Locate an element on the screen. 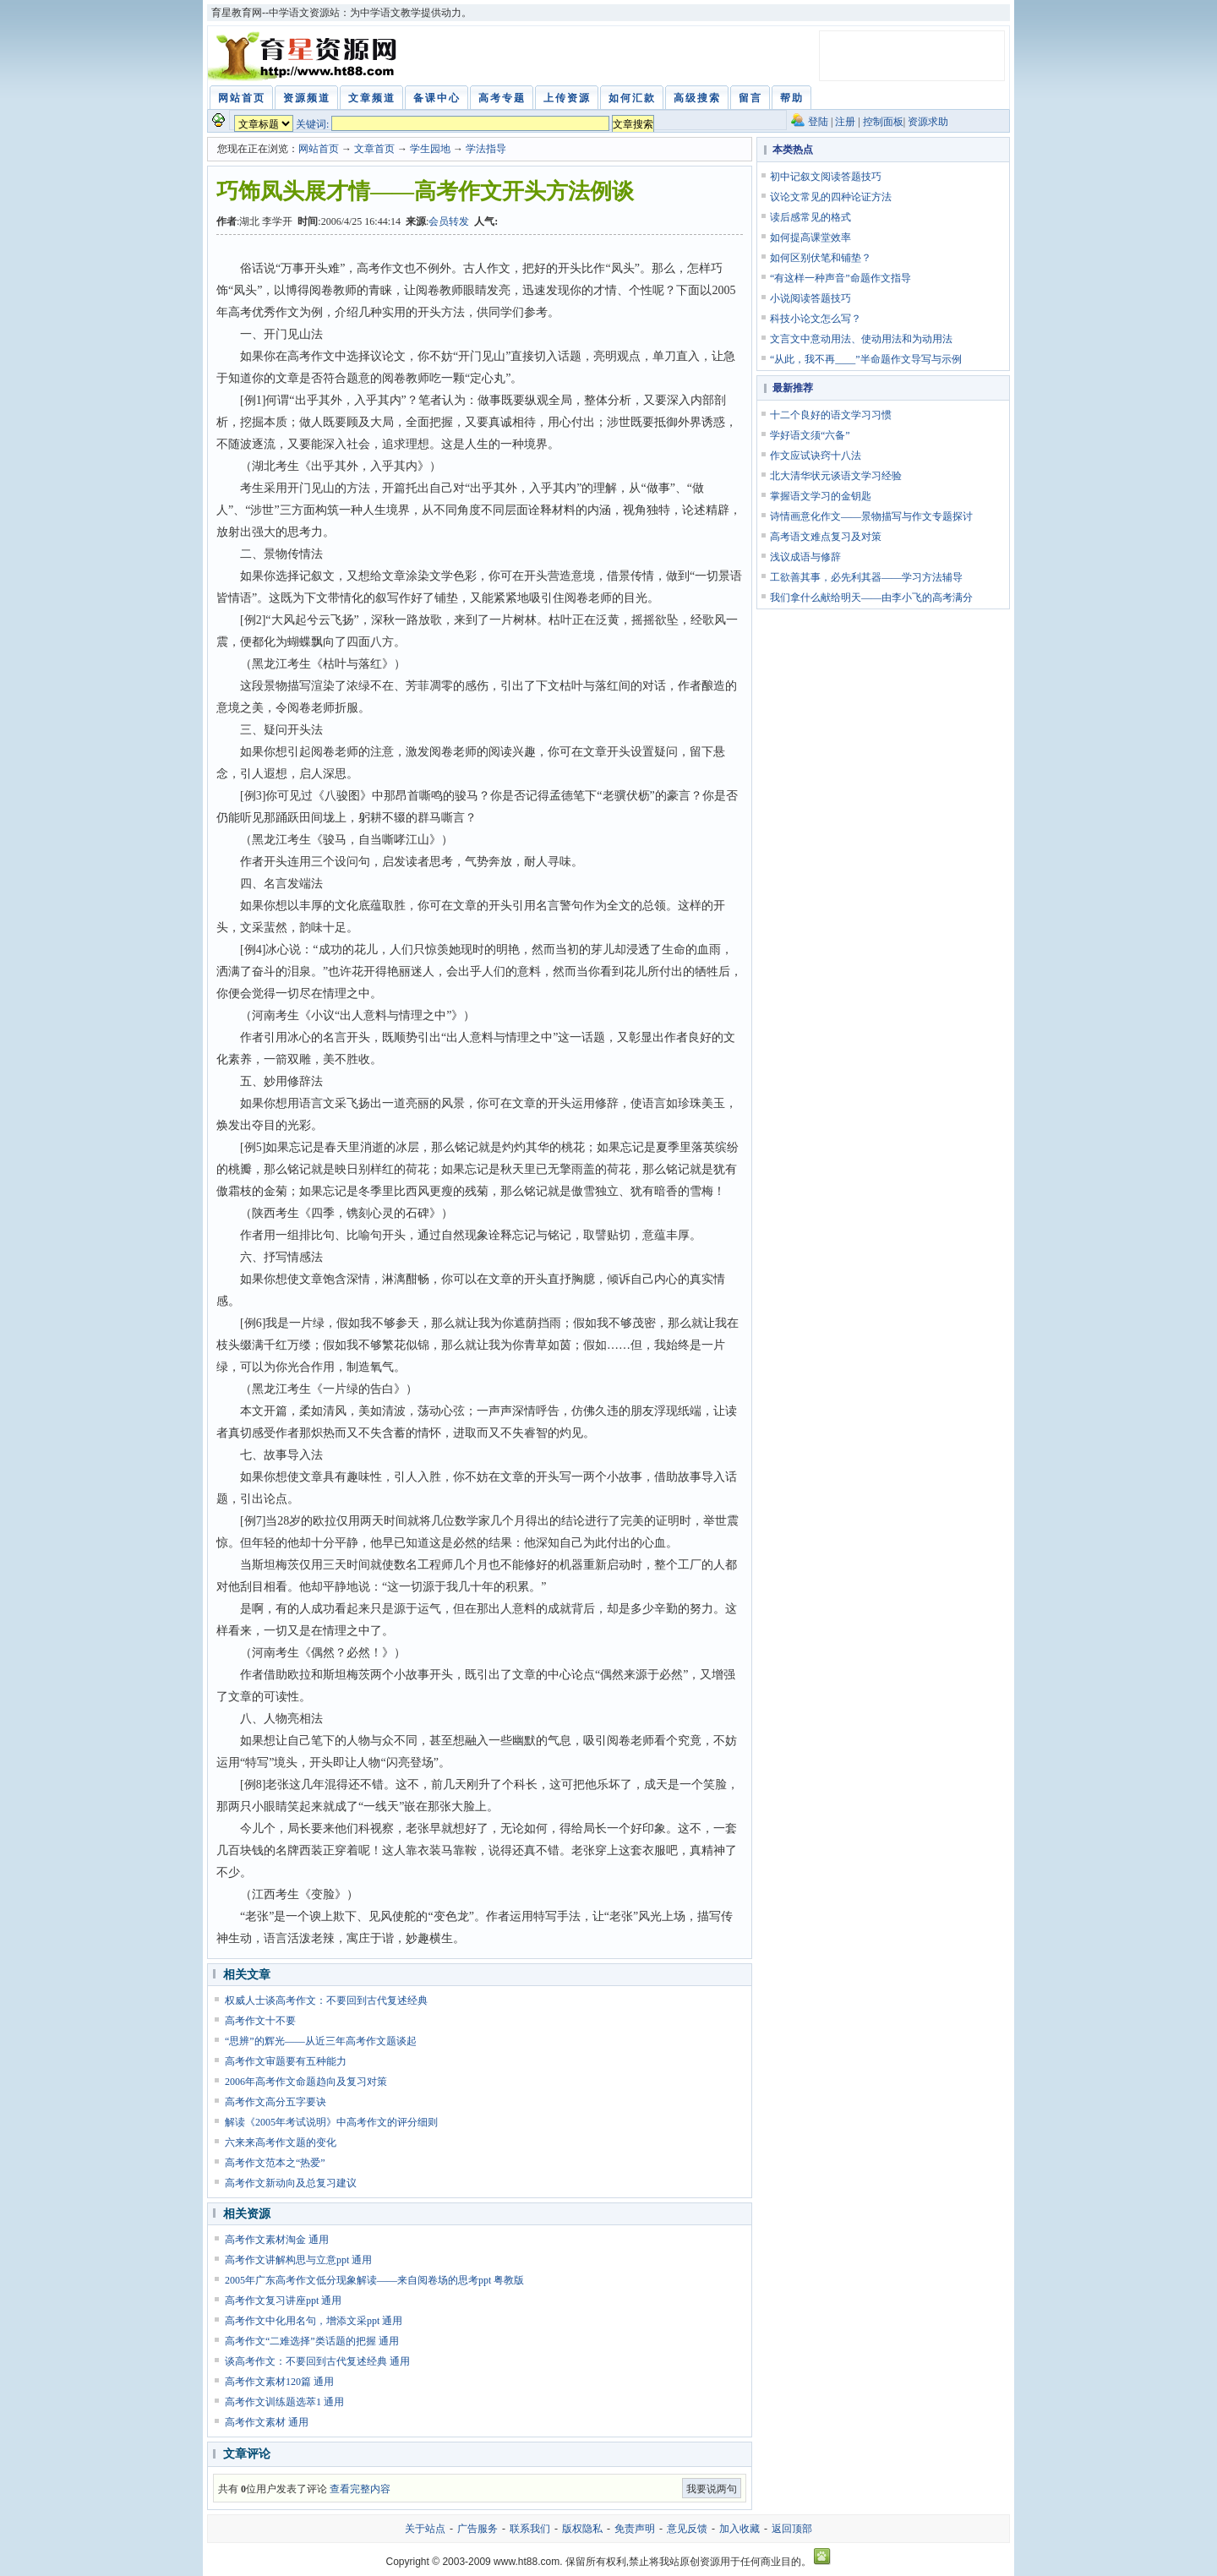 This screenshot has width=1217, height=2576. 我要说两句 is located at coordinates (711, 2489).